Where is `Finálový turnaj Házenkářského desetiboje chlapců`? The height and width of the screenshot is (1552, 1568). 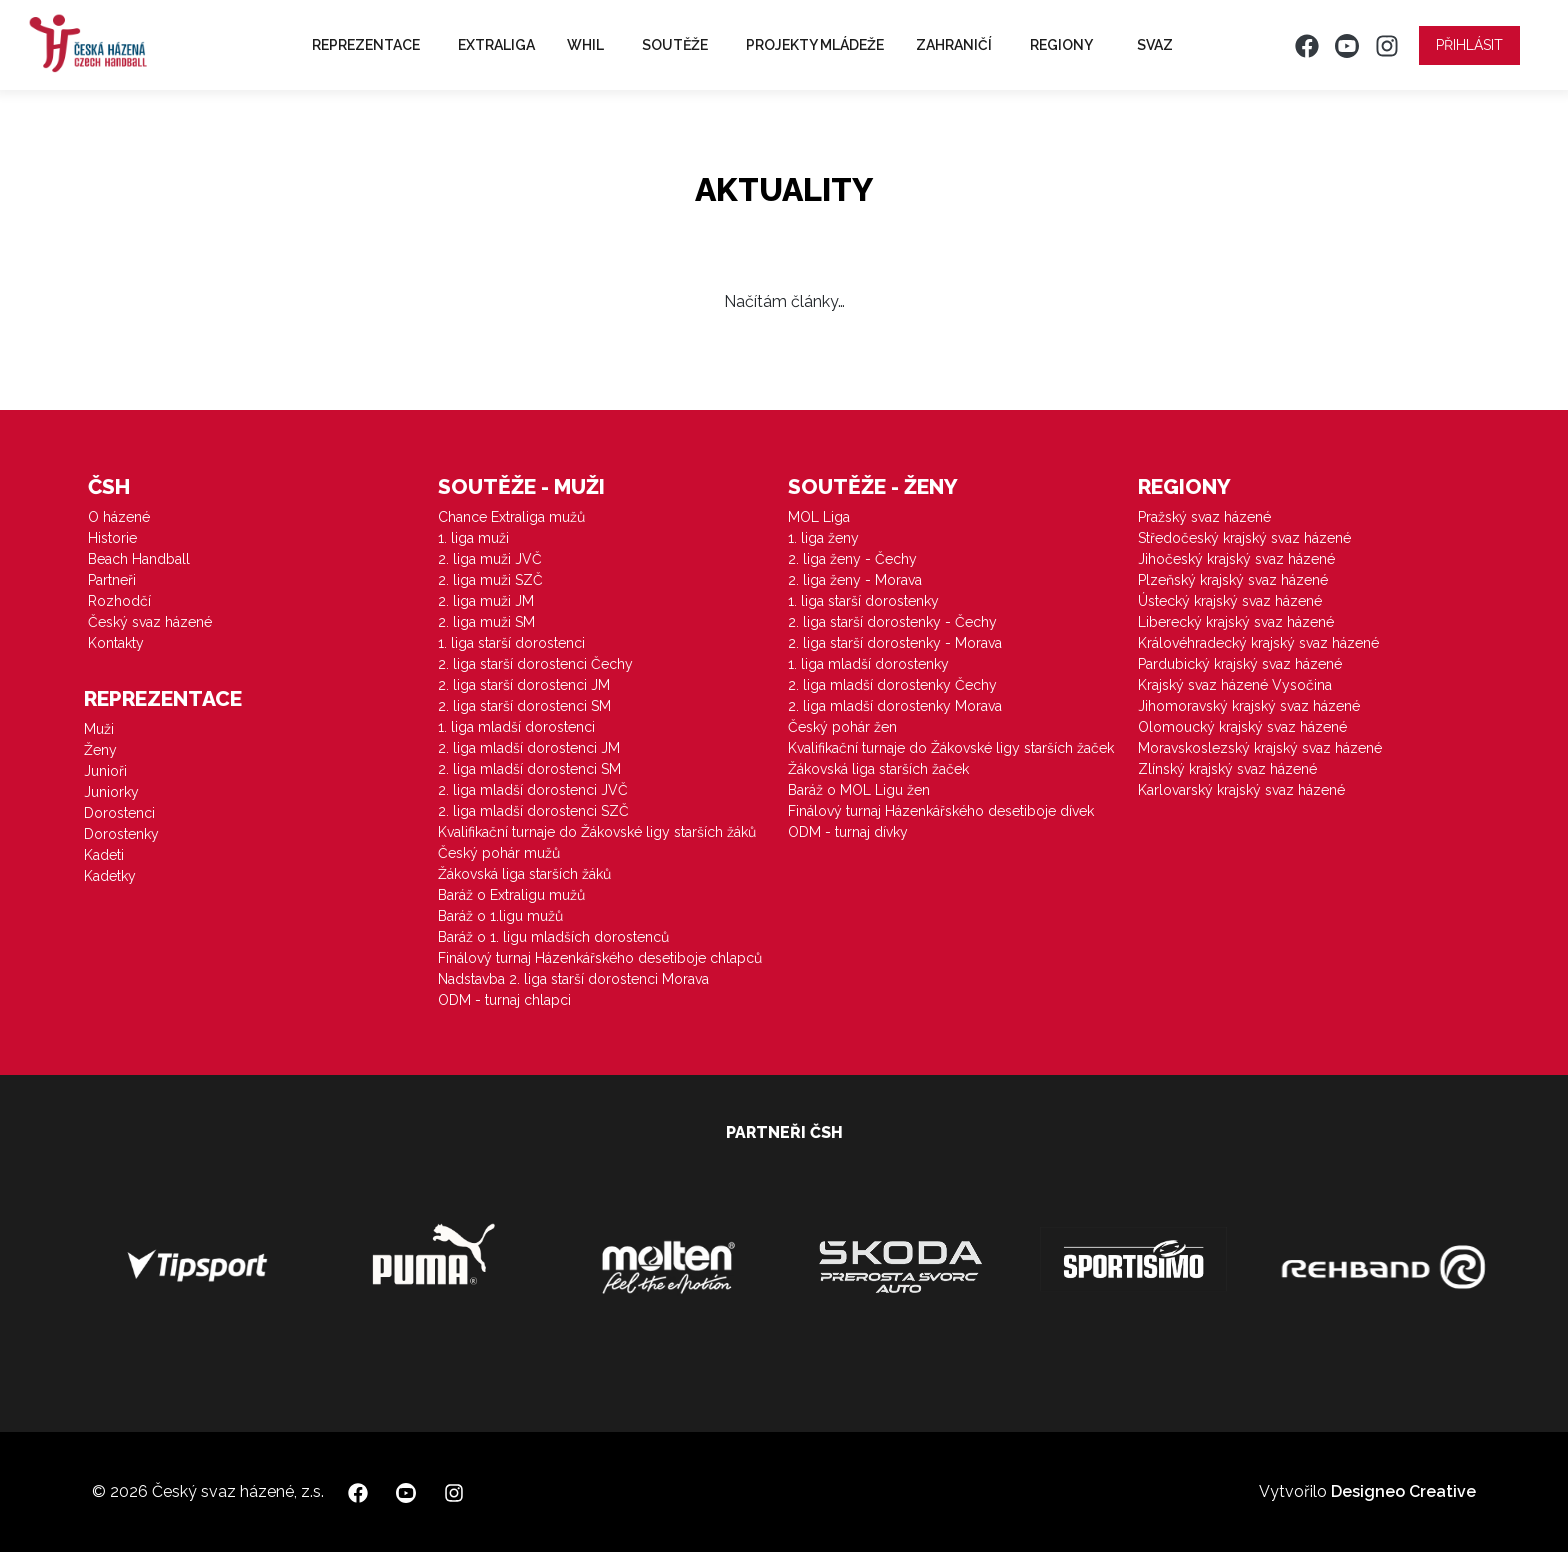
Finálový turnaj Házenkářského desetiboje chlapců is located at coordinates (600, 958).